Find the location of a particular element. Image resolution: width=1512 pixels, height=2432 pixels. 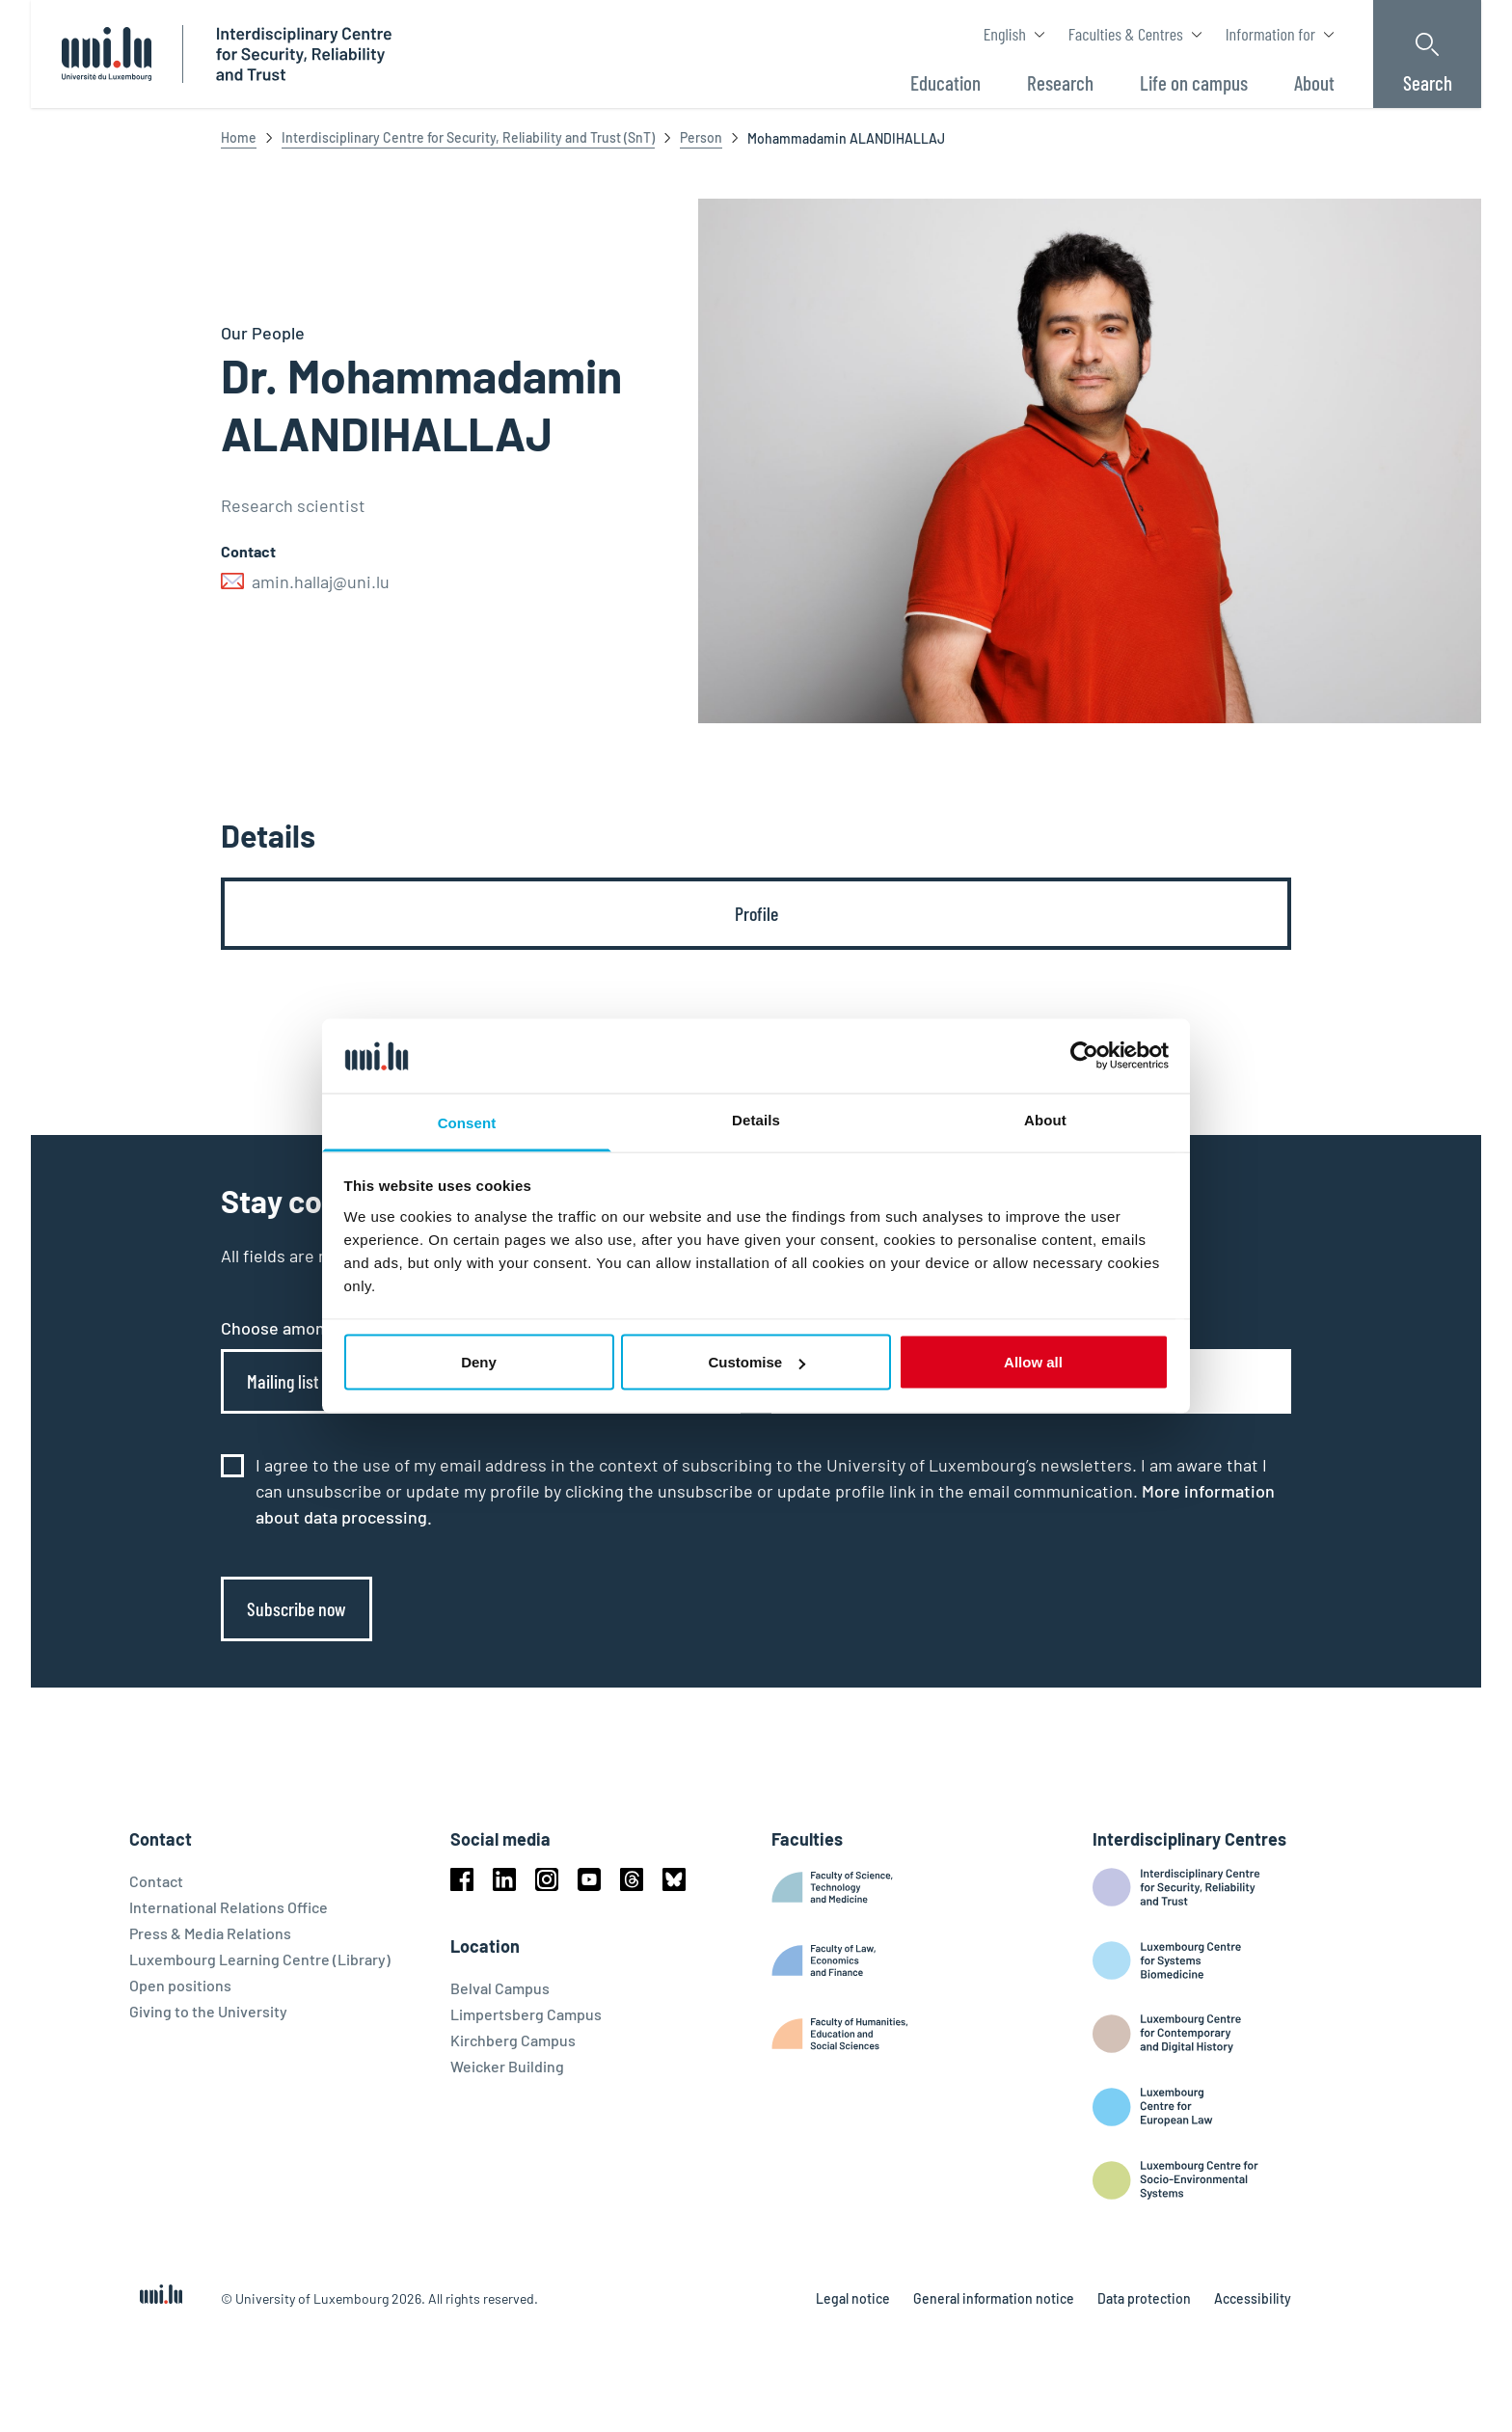

About [tab] is located at coordinates (1045, 1119).